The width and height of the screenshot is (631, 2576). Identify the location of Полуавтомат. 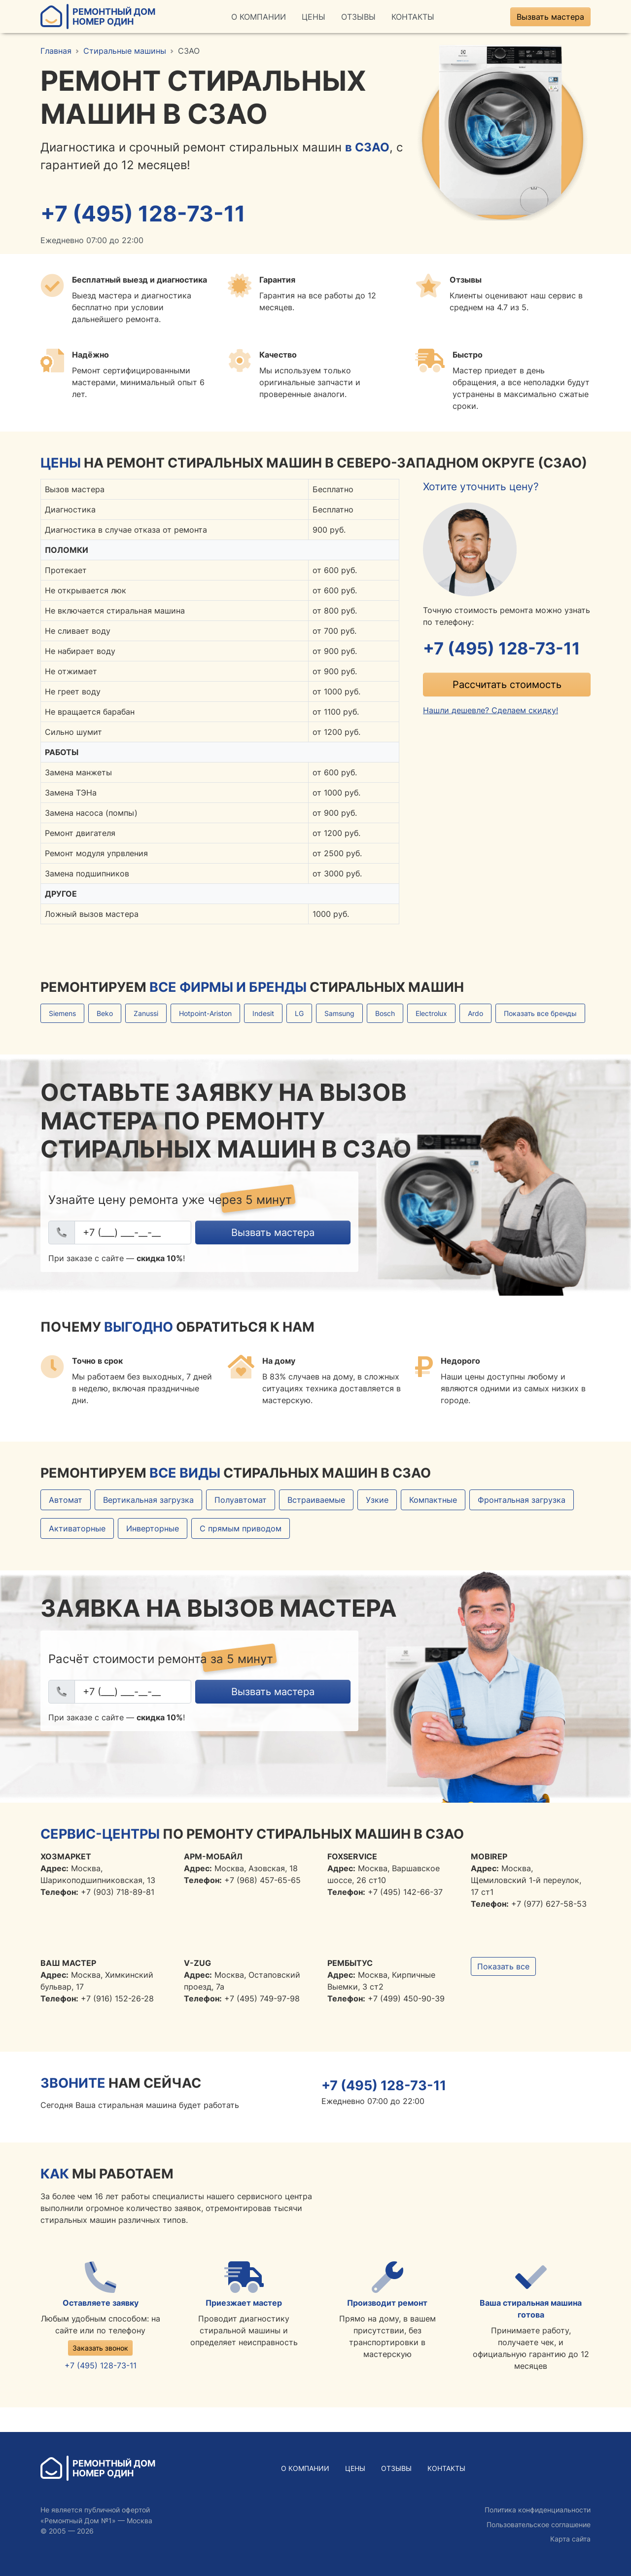
(240, 1501).